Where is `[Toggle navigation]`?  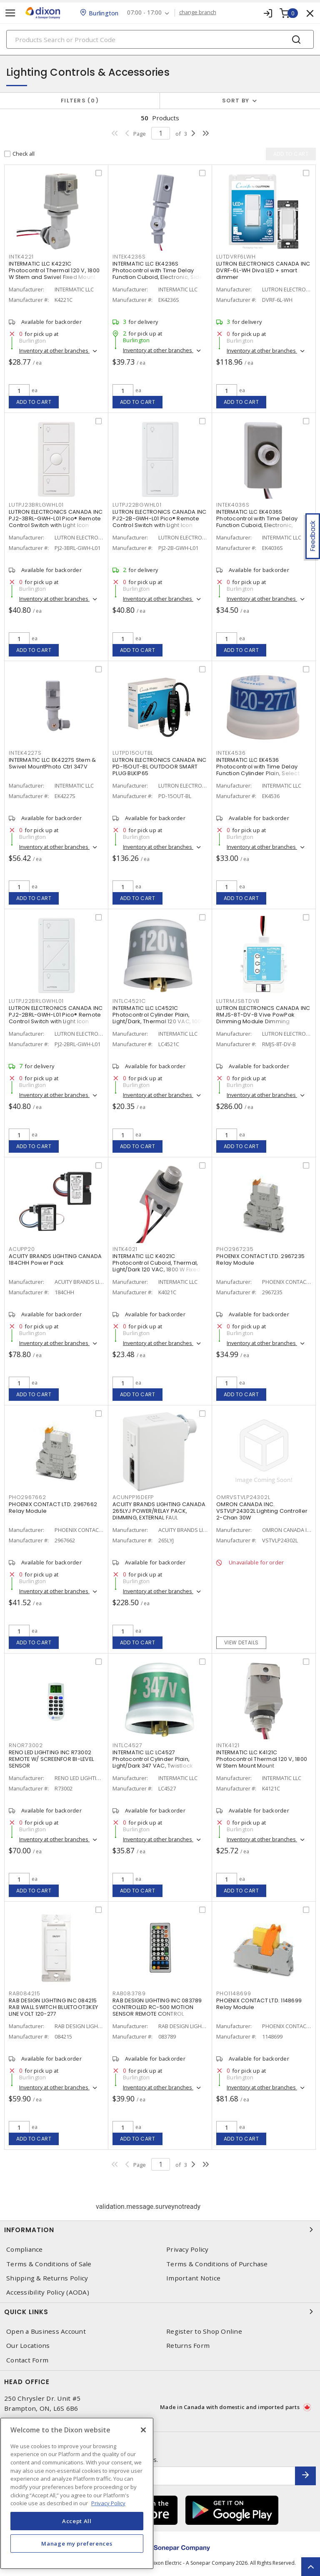 [Toggle navigation] is located at coordinates (10, 13).